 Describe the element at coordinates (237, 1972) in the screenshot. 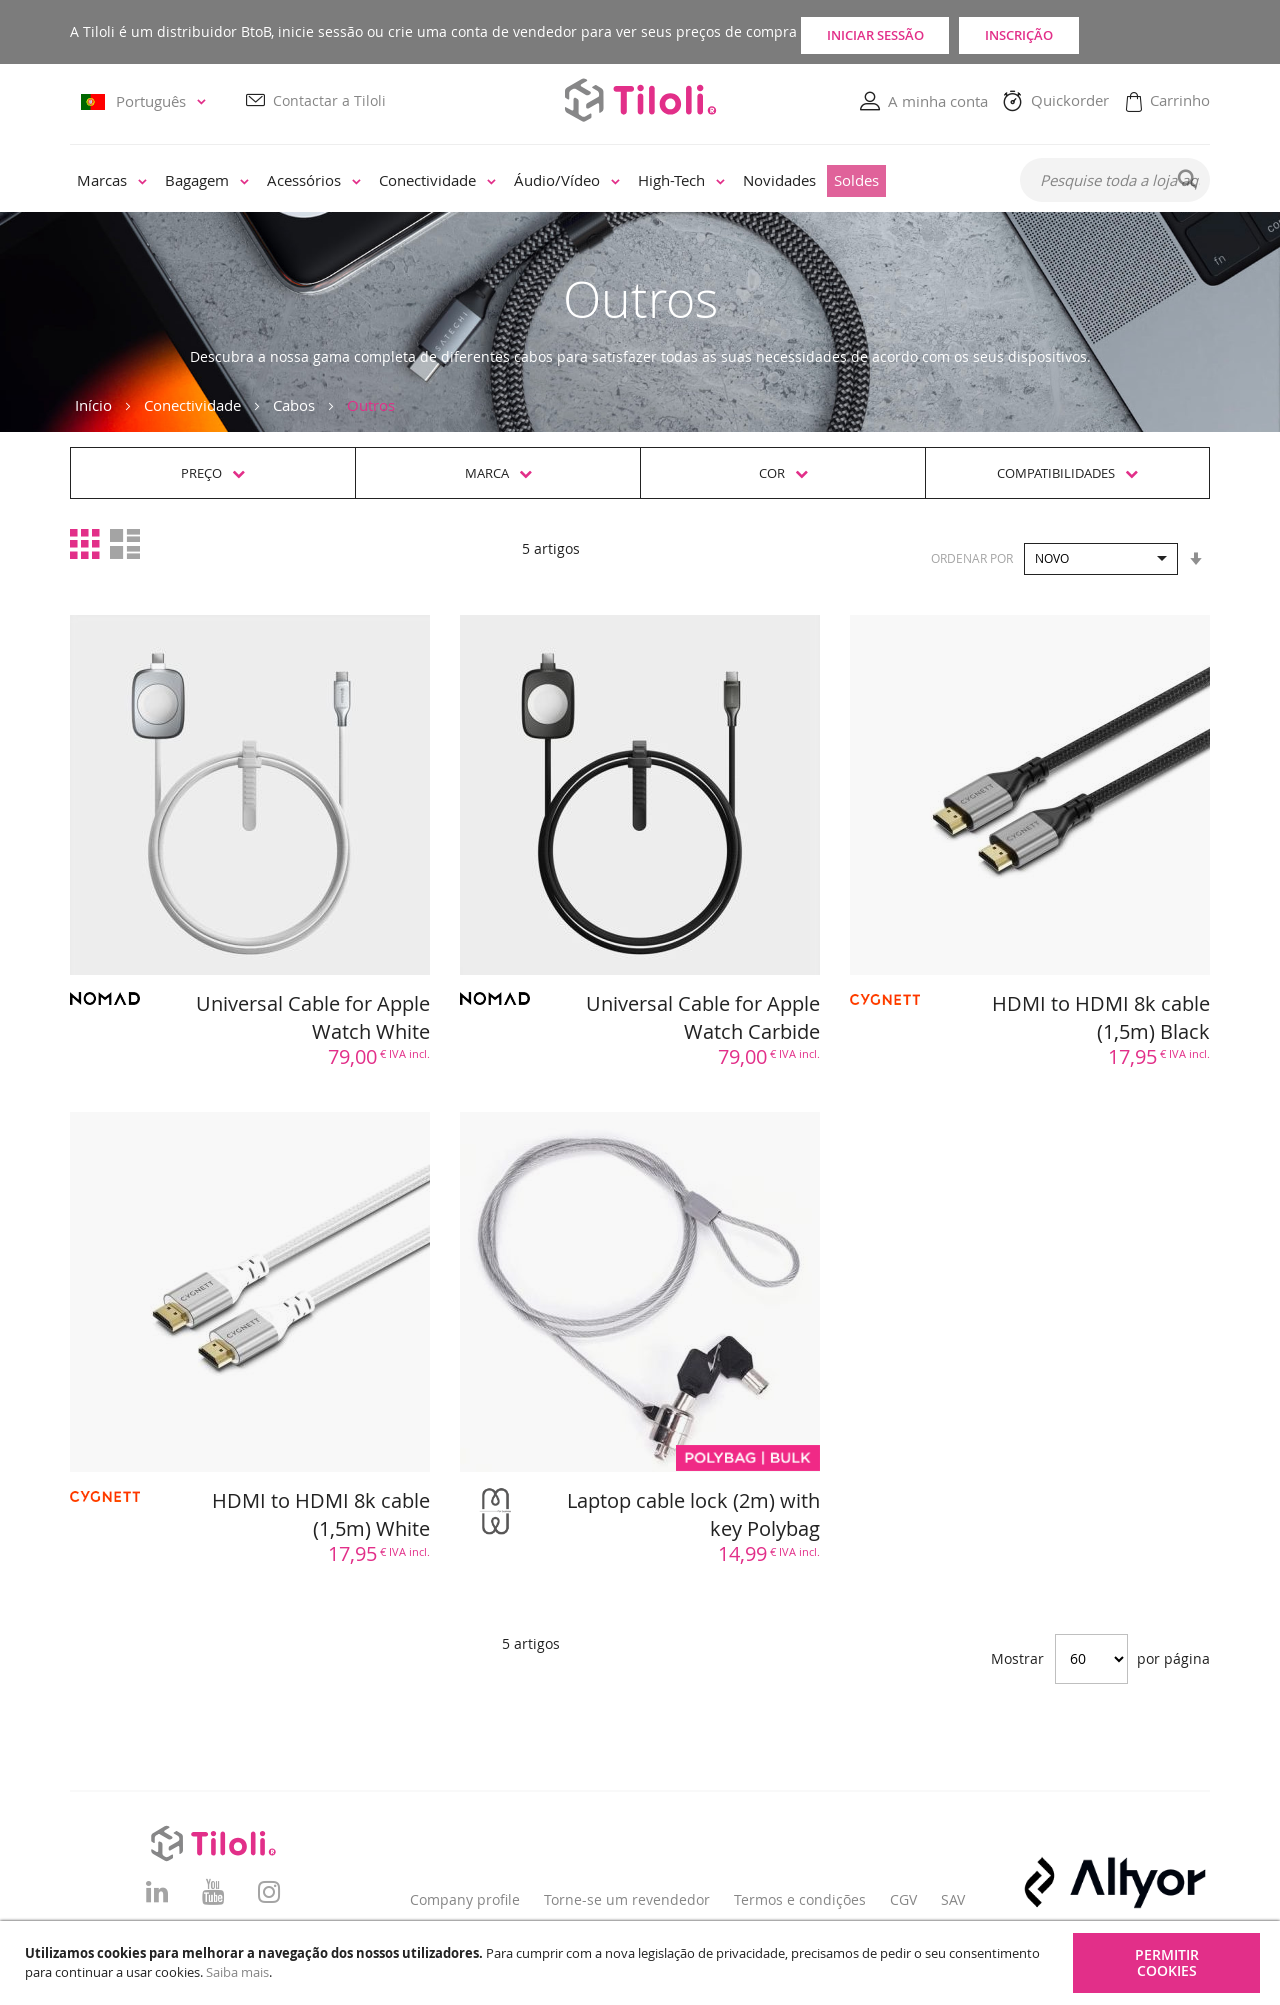

I see `Saiba mais` at that location.